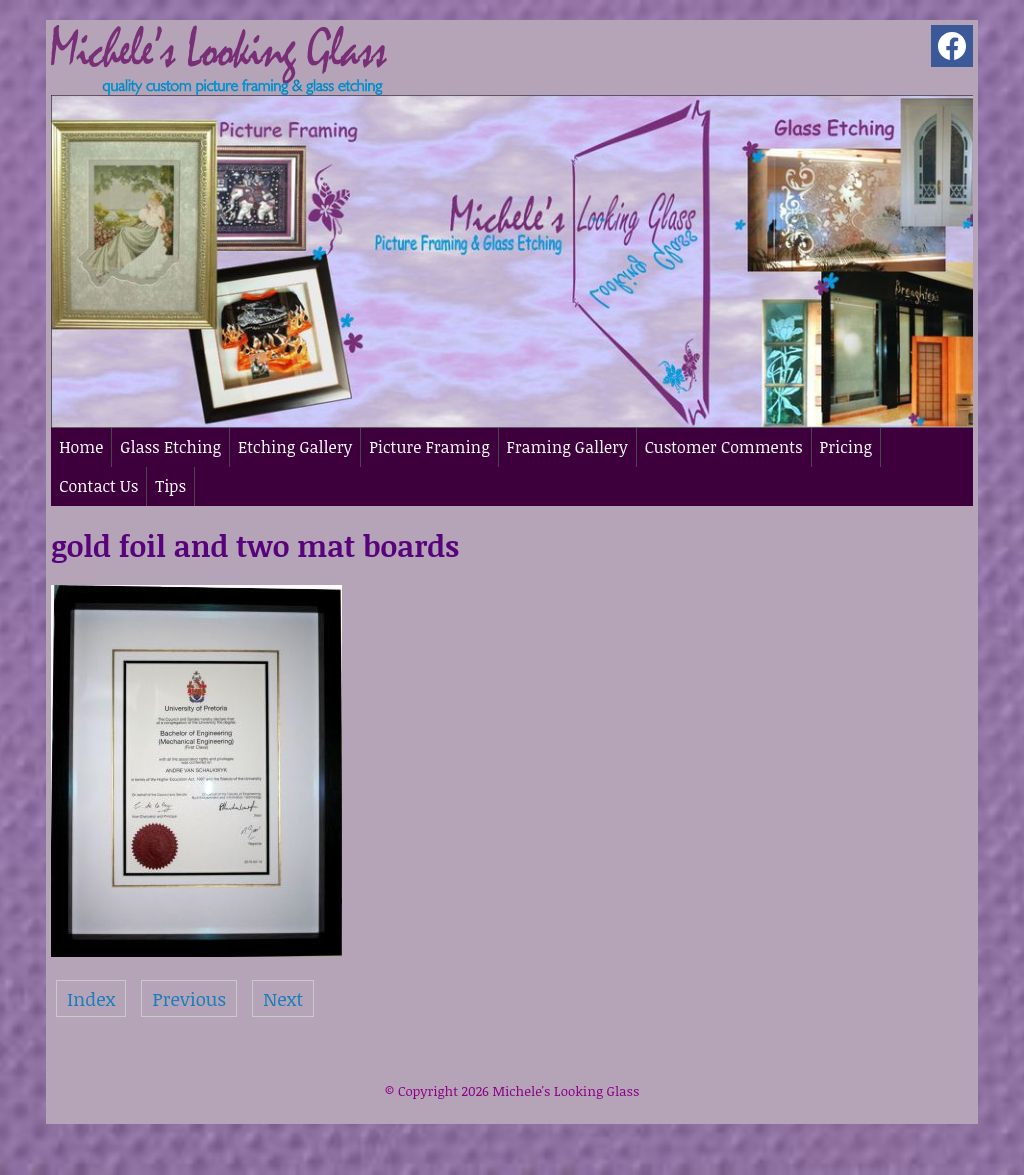  Describe the element at coordinates (81, 447) in the screenshot. I see `Home` at that location.